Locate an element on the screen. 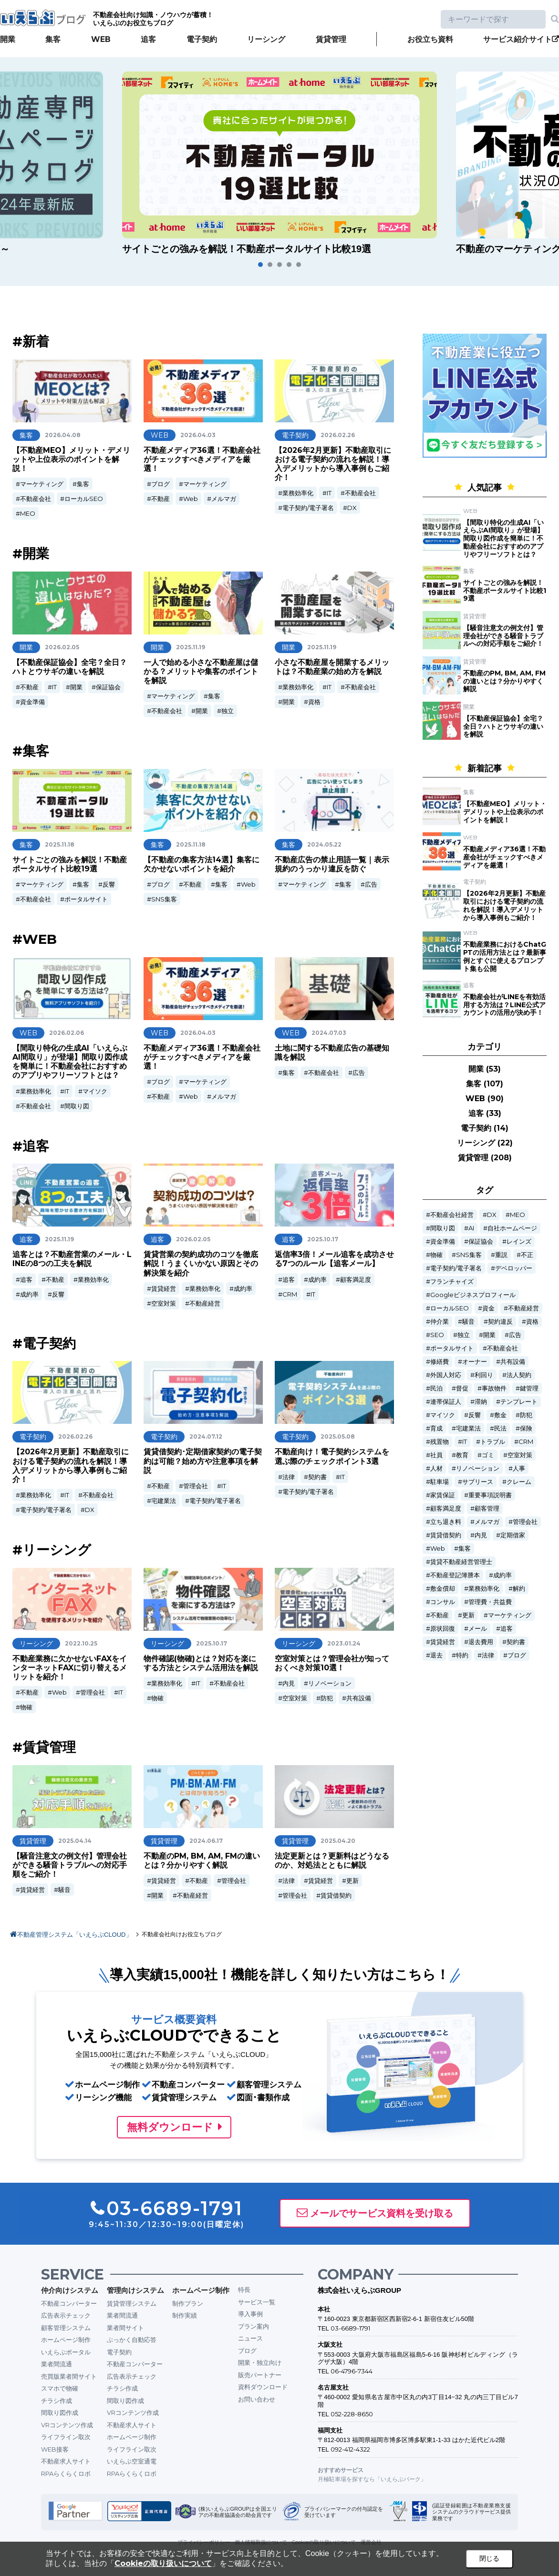  資金準備 is located at coordinates (32, 701).